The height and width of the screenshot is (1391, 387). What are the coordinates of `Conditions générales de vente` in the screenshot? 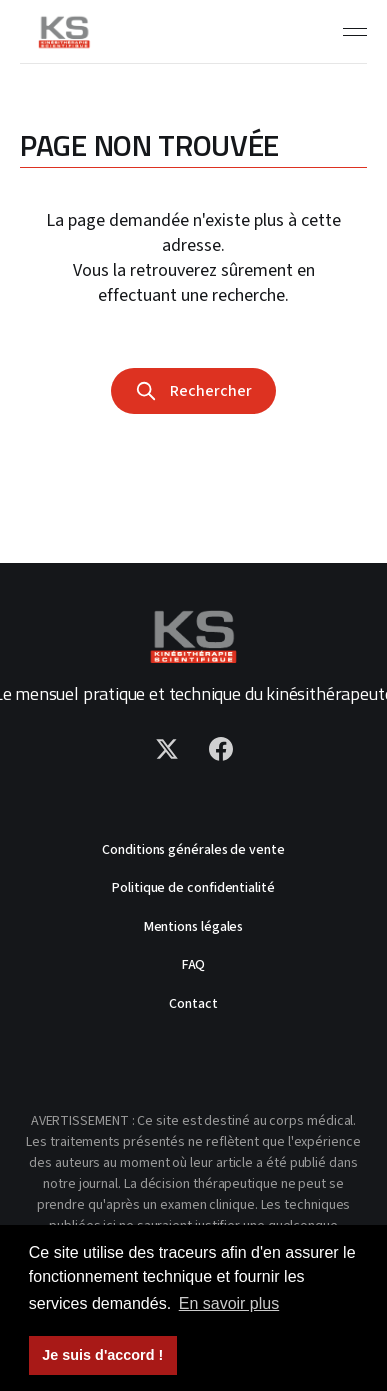 It's located at (193, 850).